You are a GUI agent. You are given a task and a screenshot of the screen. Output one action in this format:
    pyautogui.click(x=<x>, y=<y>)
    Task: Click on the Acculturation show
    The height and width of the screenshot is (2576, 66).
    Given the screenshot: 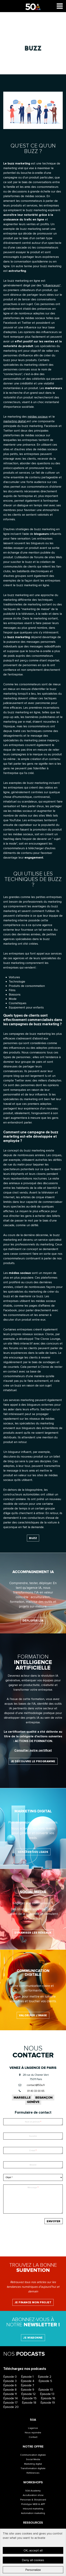 What is the action you would take?
    pyautogui.click(x=33, y=2495)
    